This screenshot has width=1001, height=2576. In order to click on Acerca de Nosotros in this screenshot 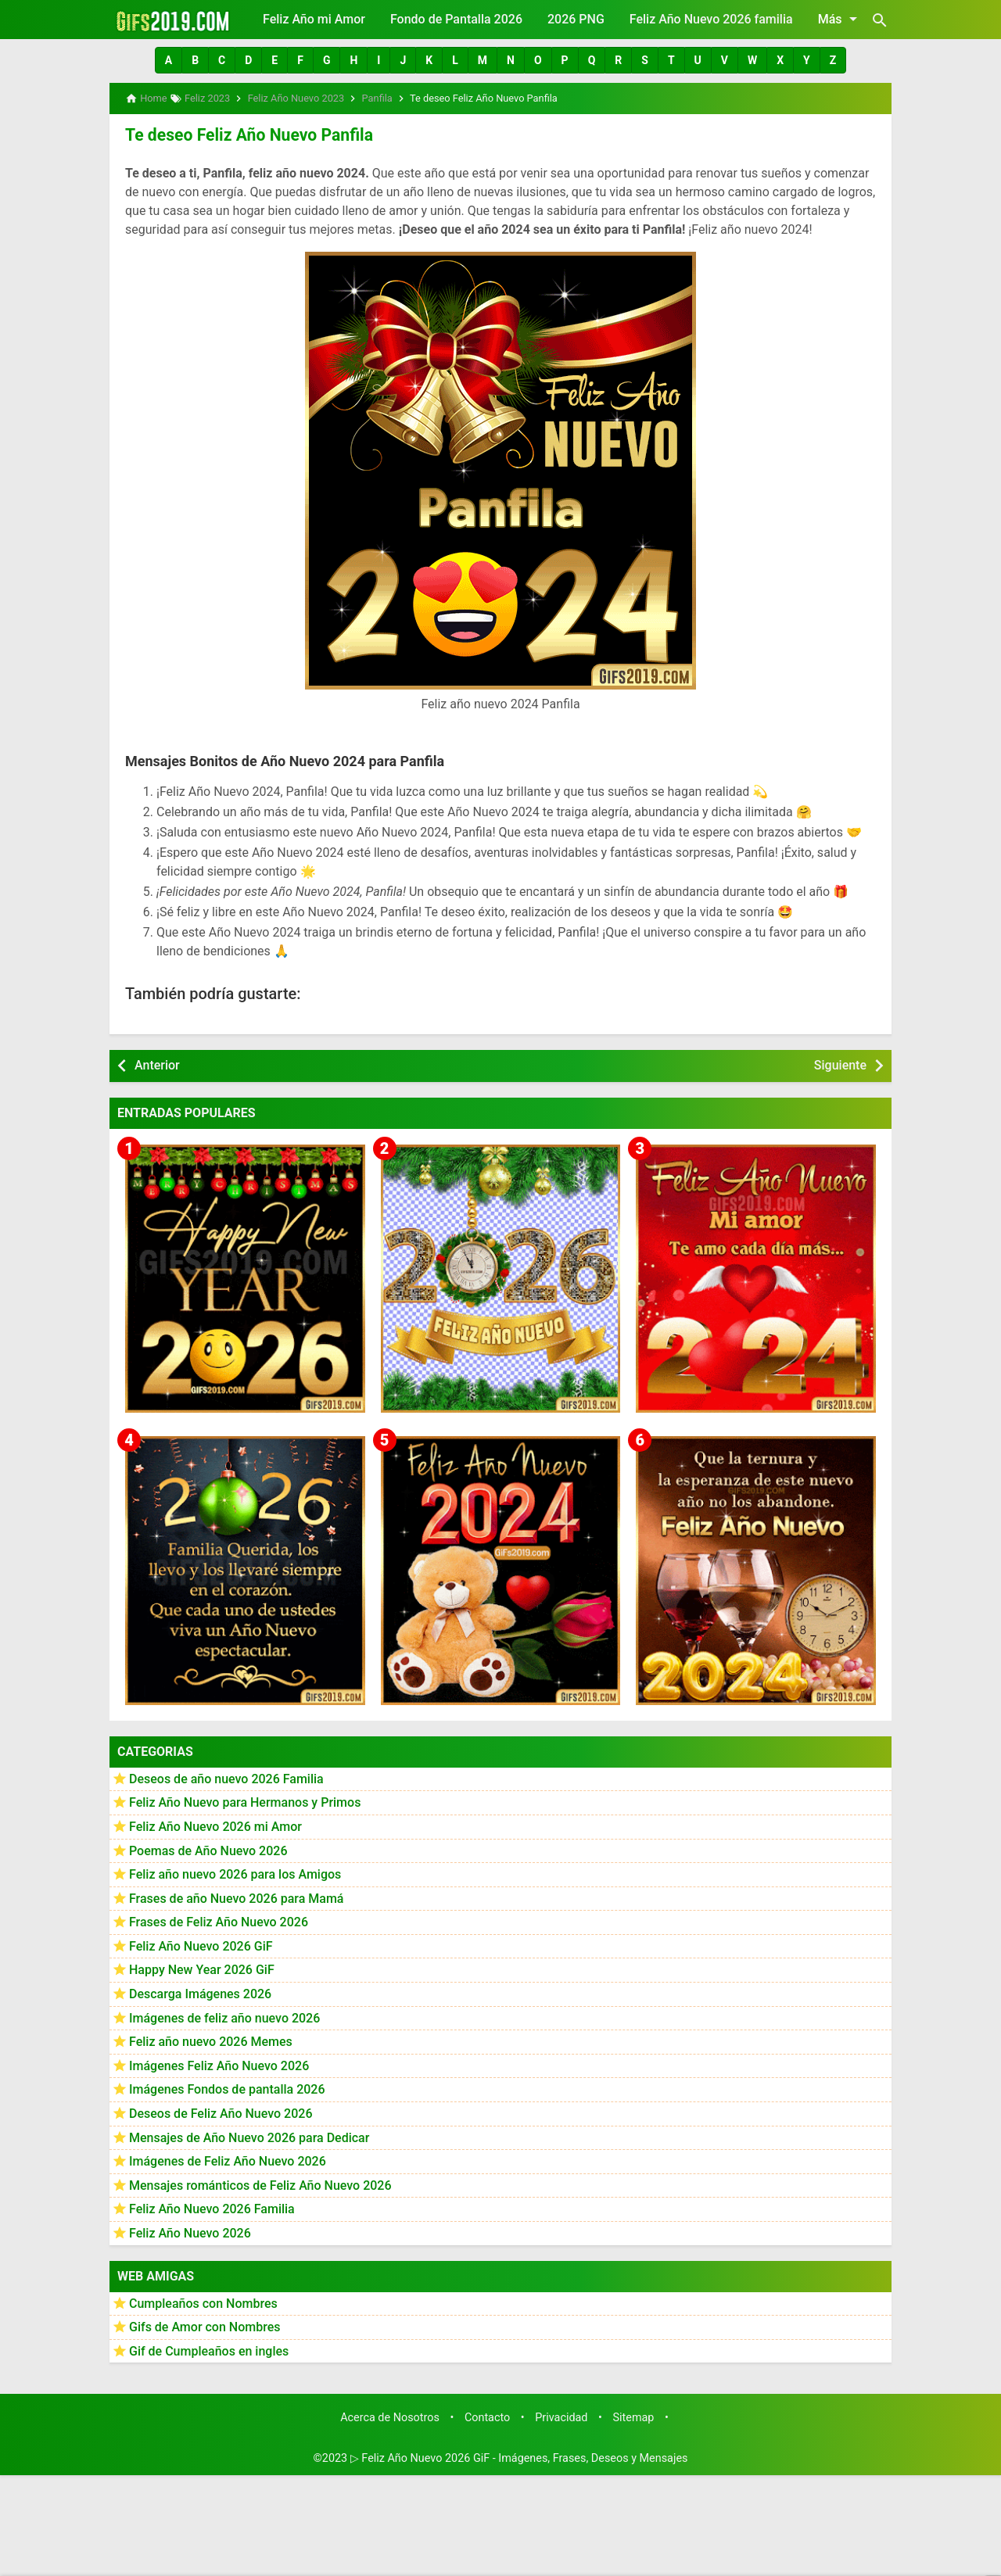, I will do `click(390, 2416)`.